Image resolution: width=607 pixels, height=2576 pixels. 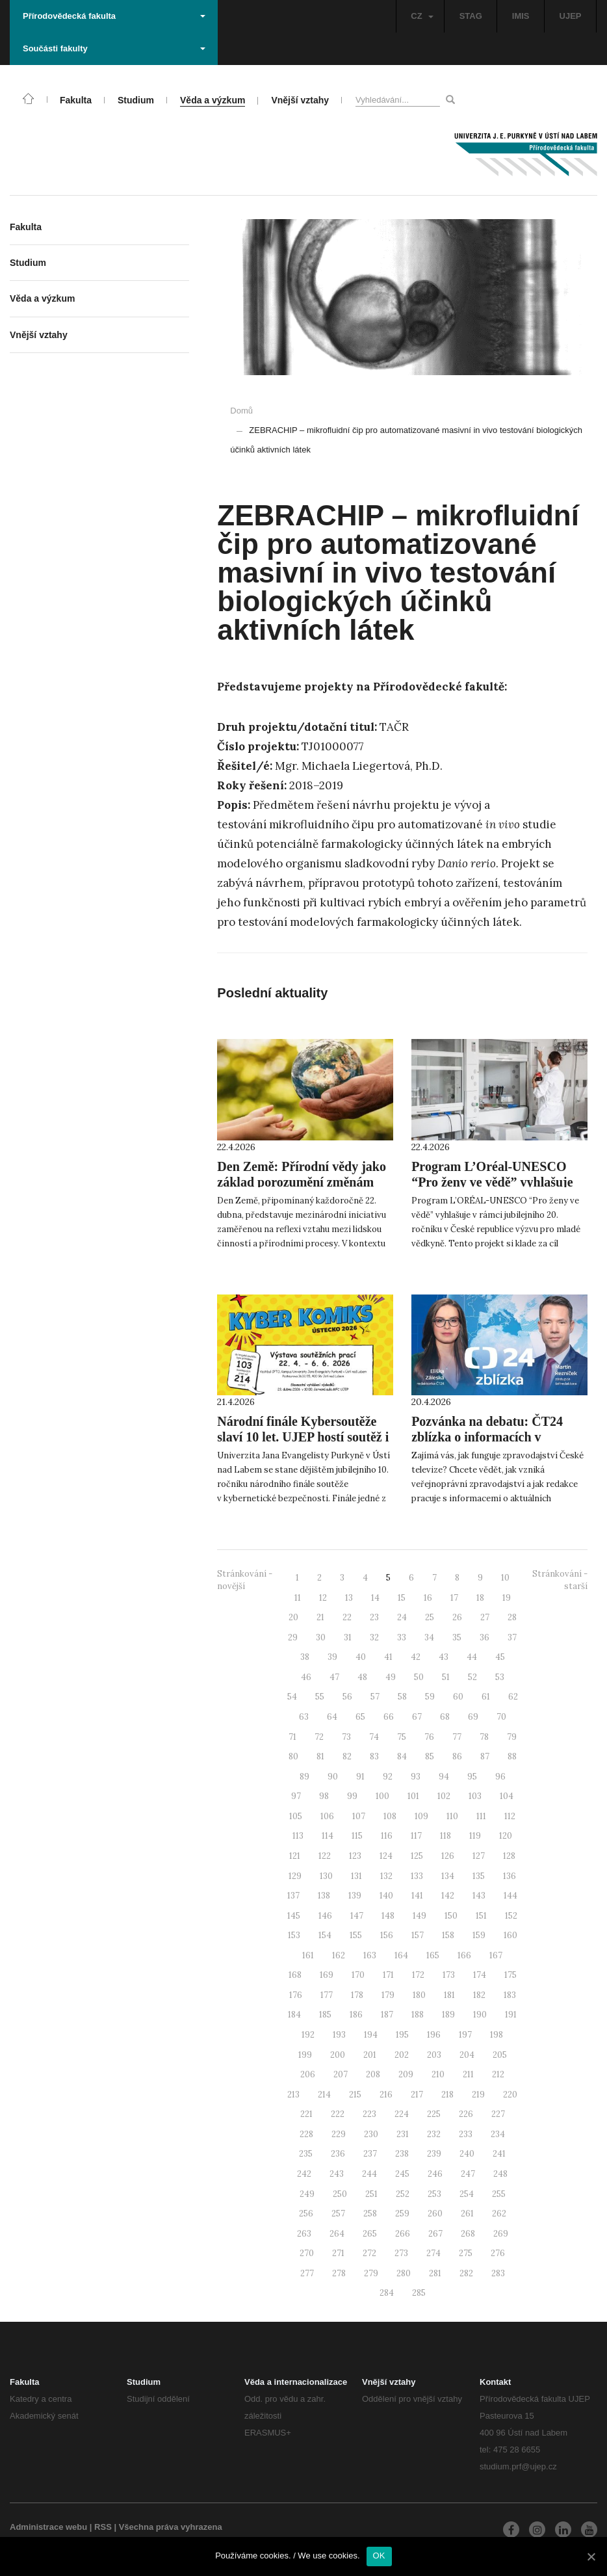 What do you see at coordinates (294, 2014) in the screenshot?
I see `184` at bounding box center [294, 2014].